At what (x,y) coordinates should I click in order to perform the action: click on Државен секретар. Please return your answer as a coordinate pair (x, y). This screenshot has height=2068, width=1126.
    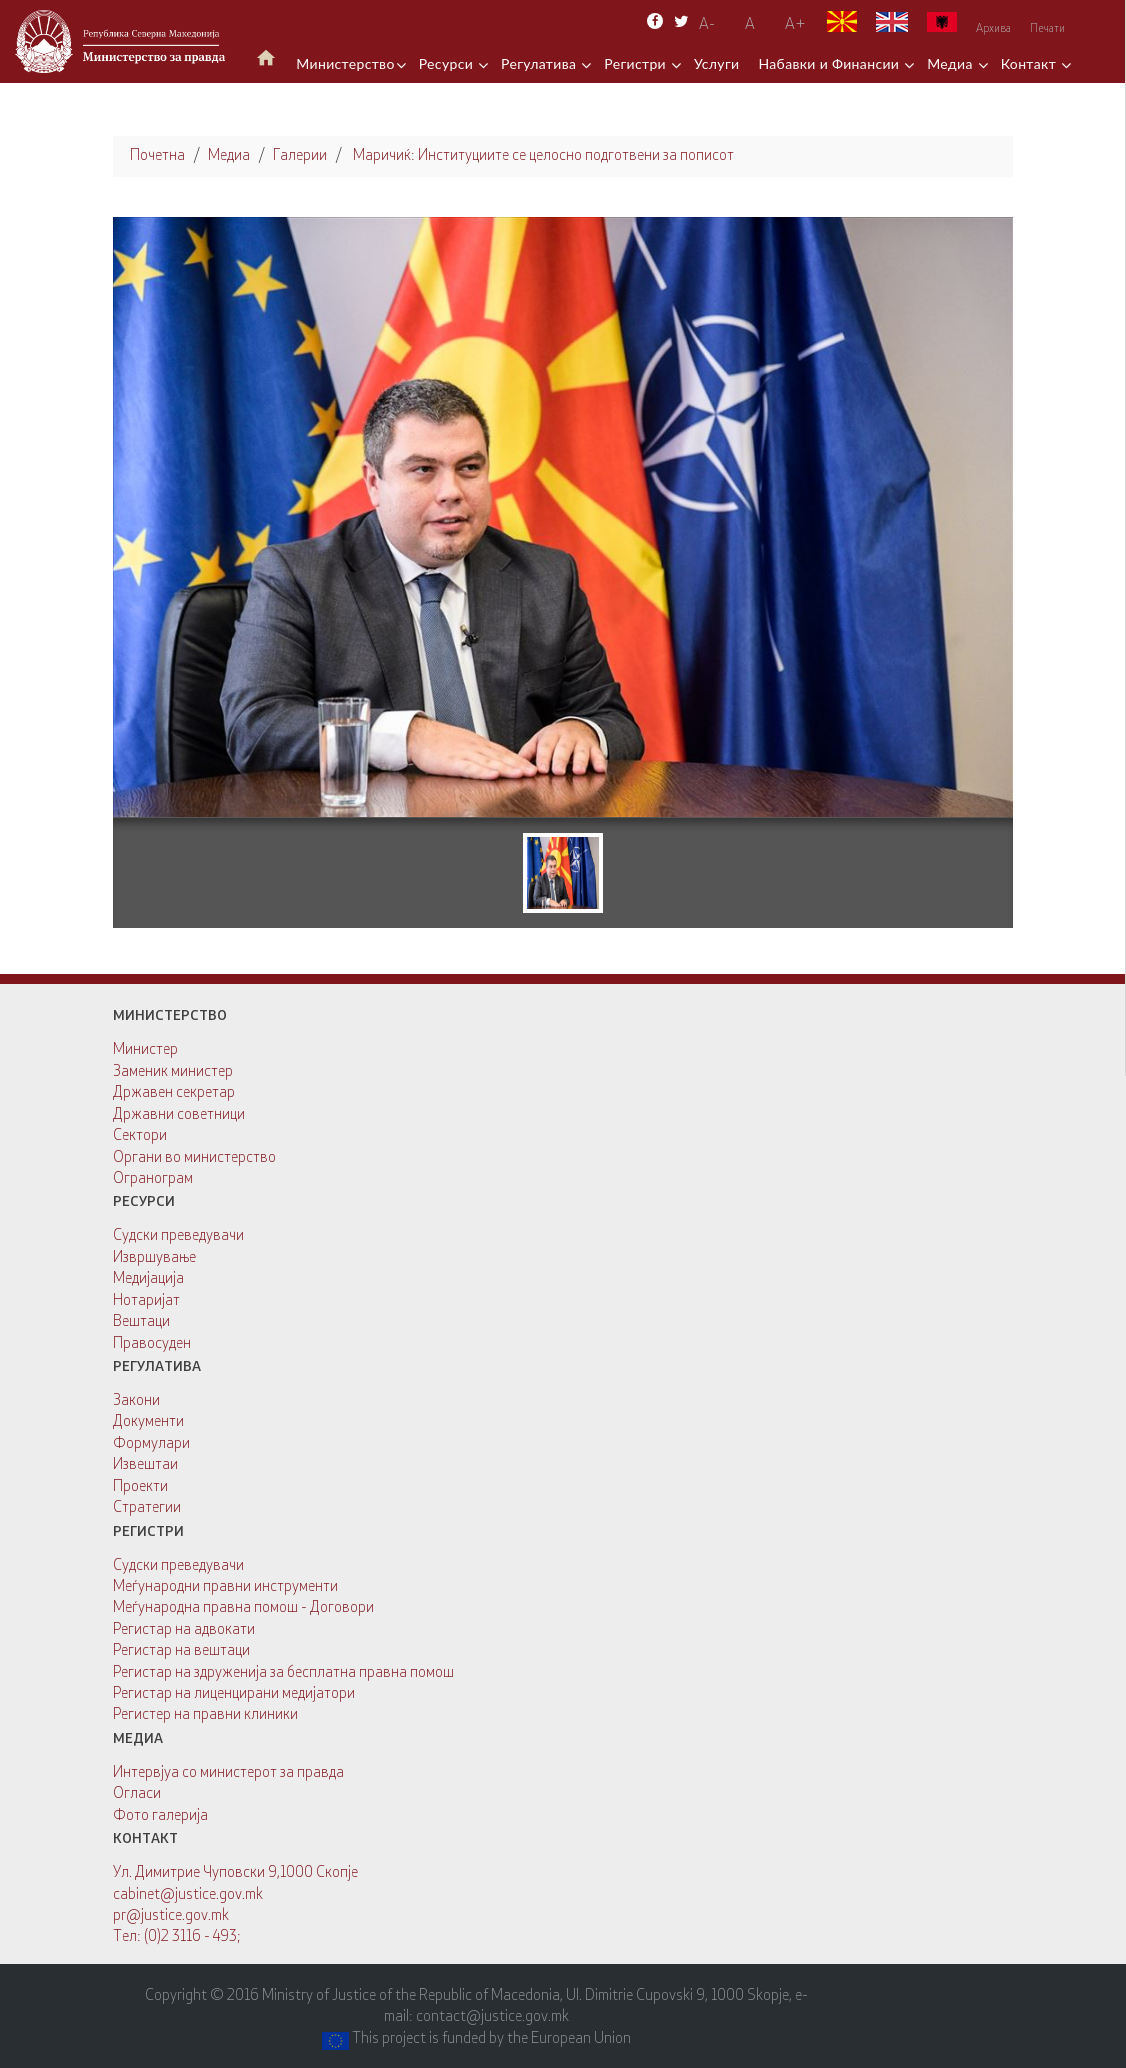
    Looking at the image, I should click on (174, 1093).